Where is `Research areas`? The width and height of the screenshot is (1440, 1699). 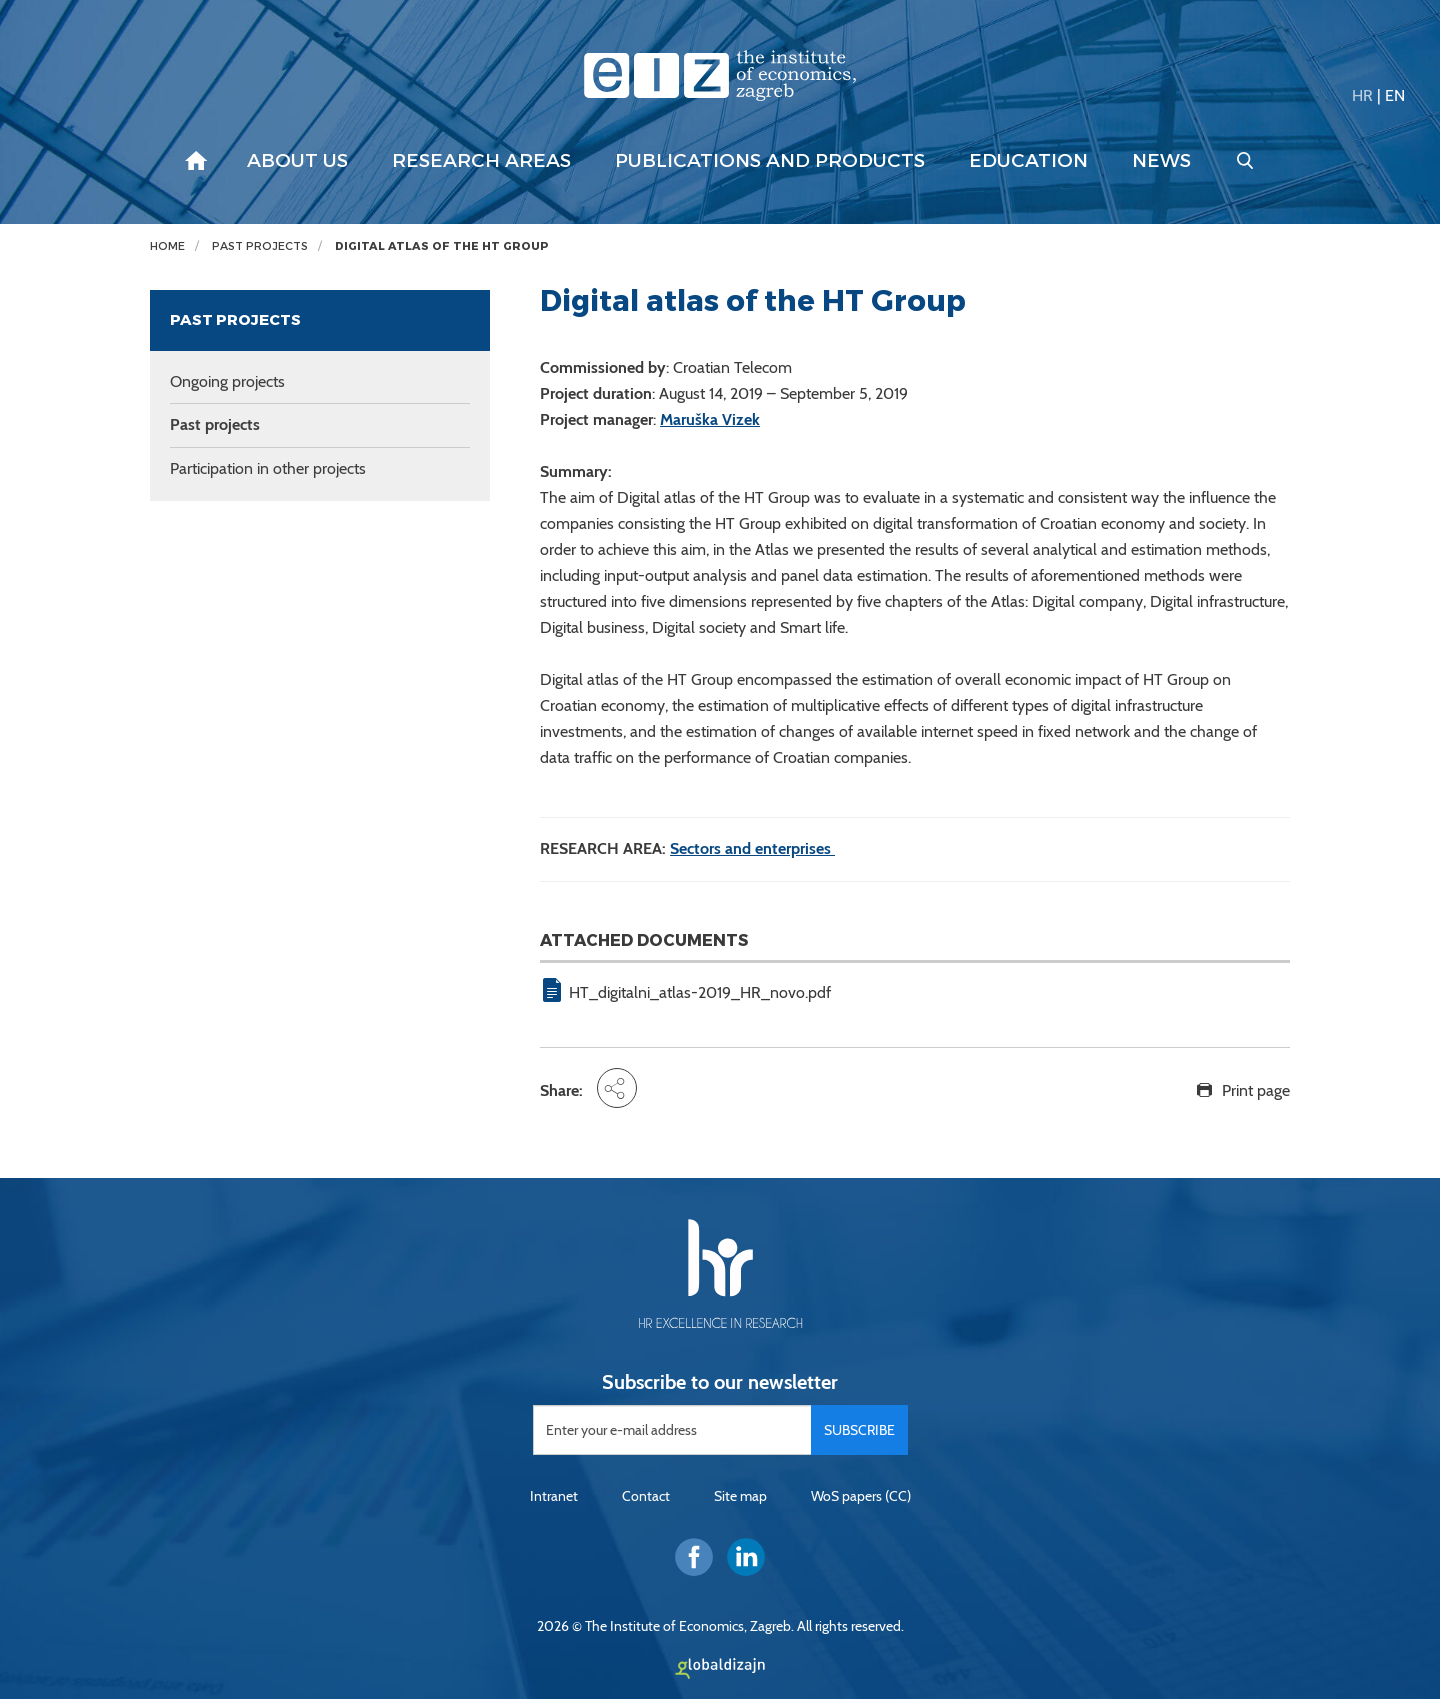
Research areas is located at coordinates (481, 161).